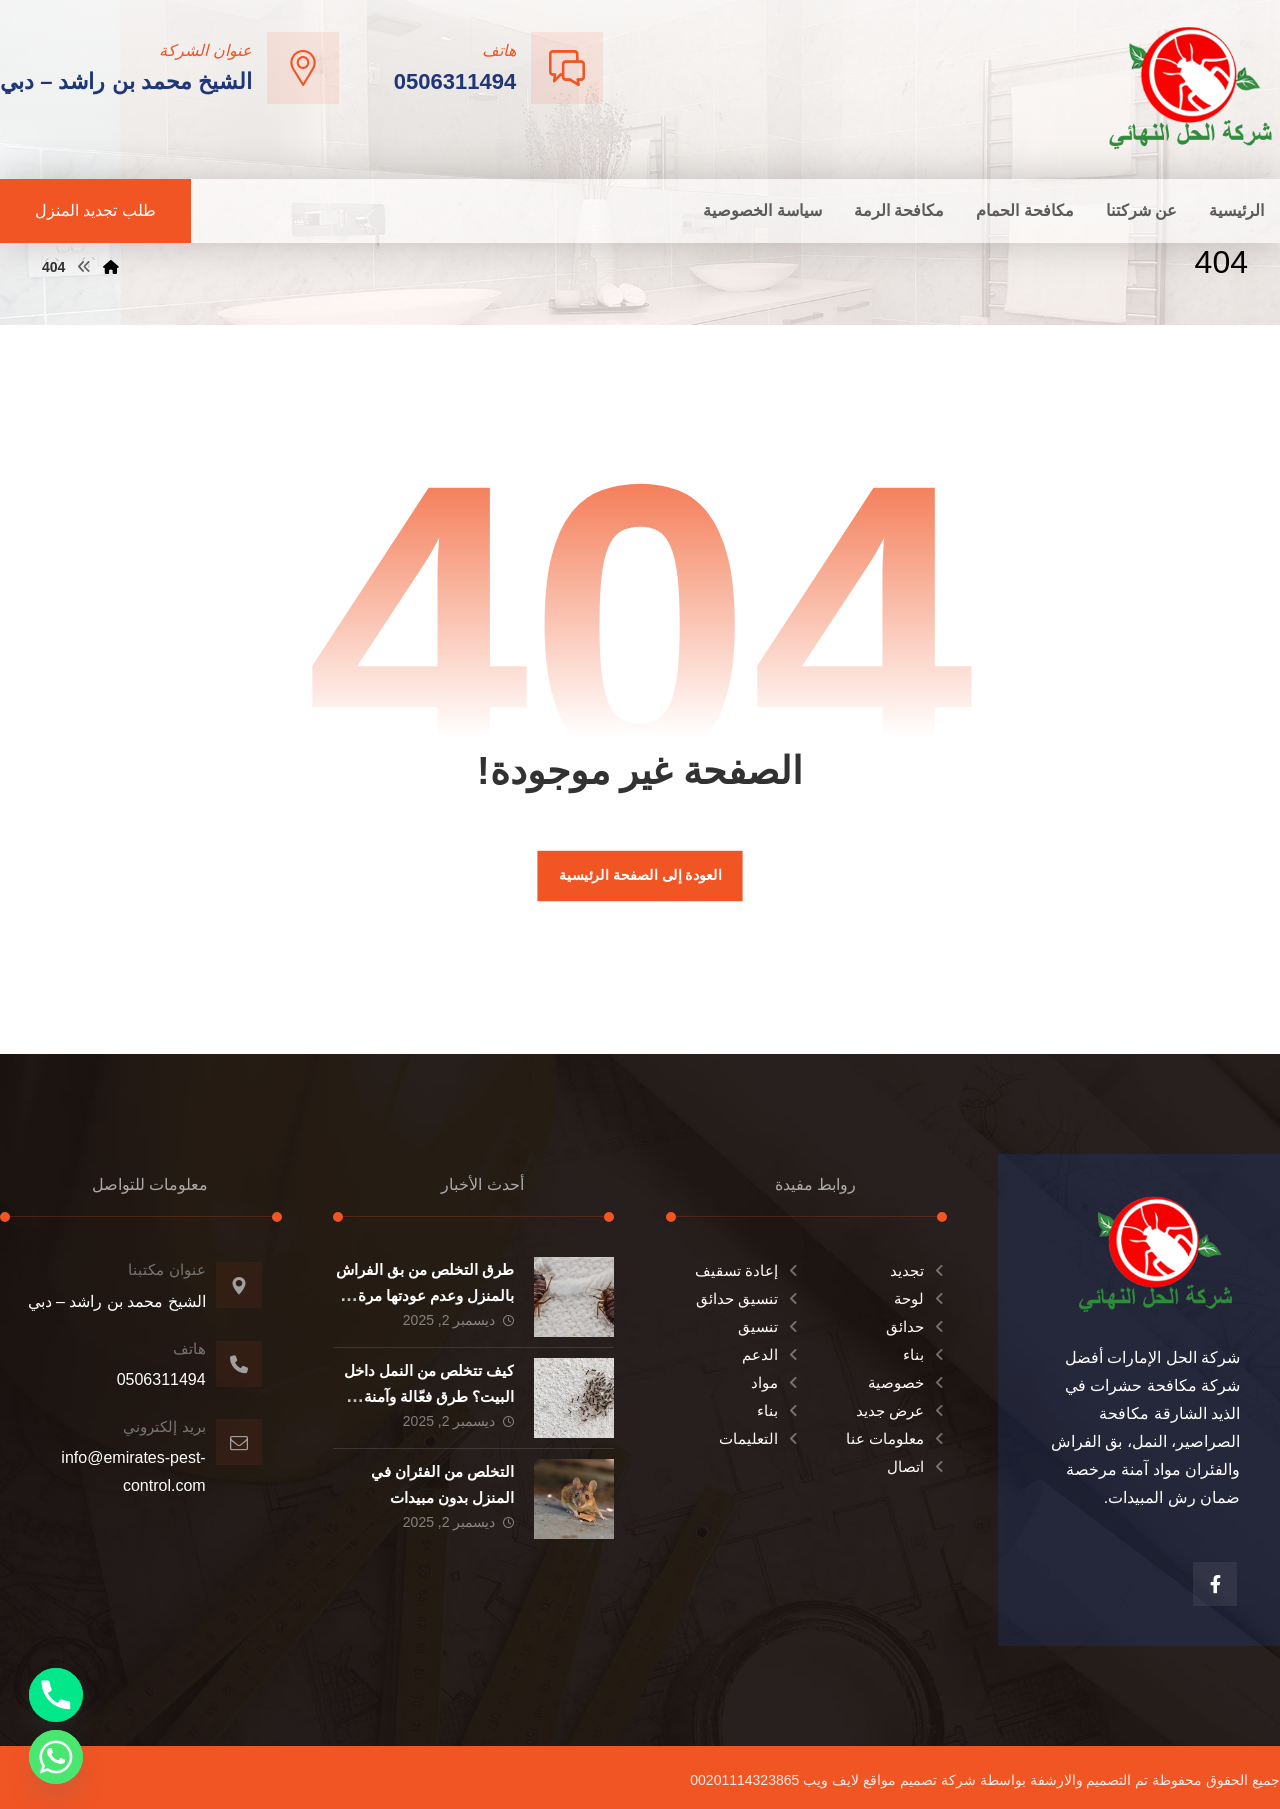 This screenshot has height=1809, width=1280. What do you see at coordinates (771, 1354) in the screenshot?
I see `الدعم` at bounding box center [771, 1354].